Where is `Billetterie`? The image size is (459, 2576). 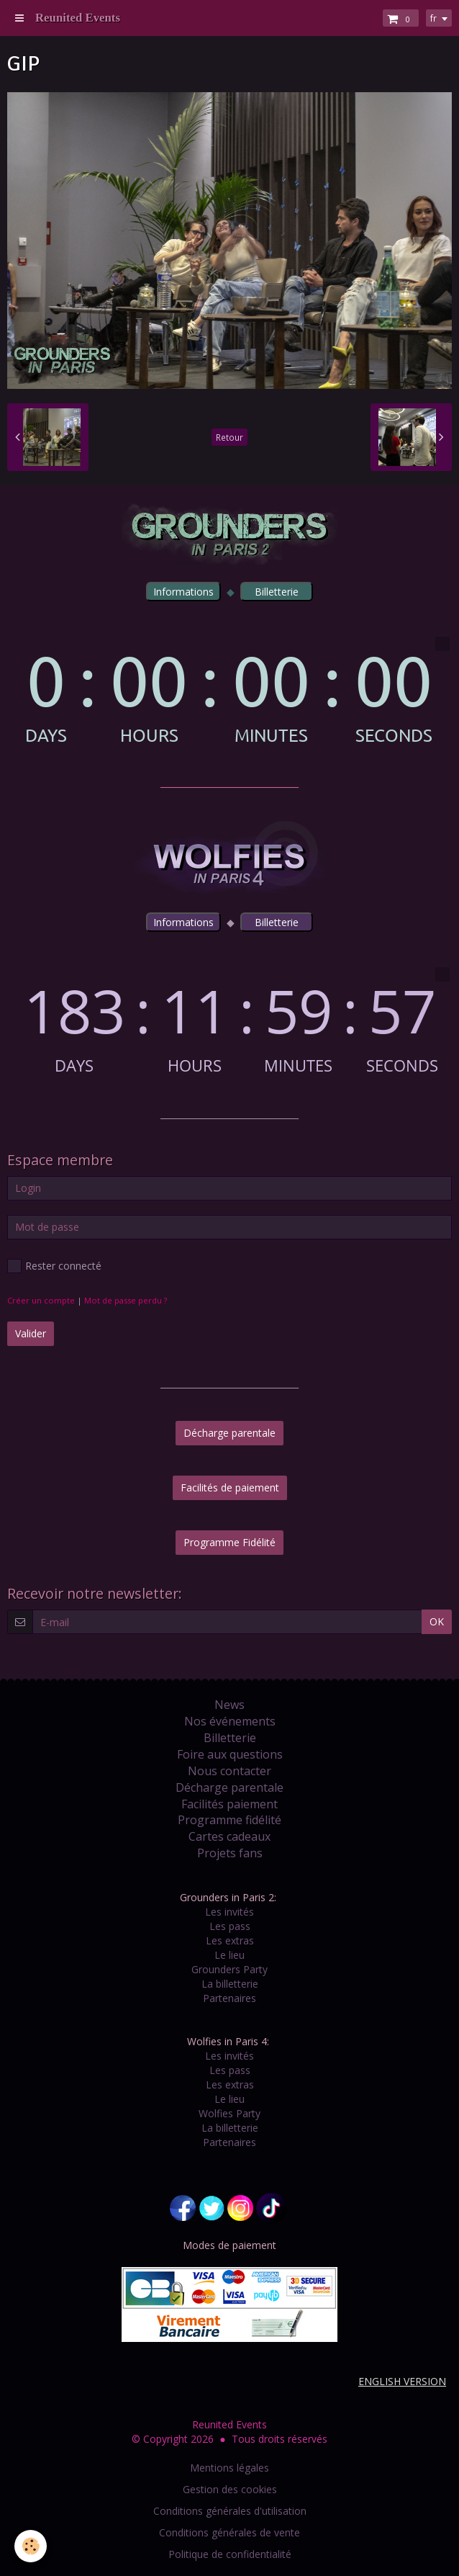
Billetterie is located at coordinates (230, 1738).